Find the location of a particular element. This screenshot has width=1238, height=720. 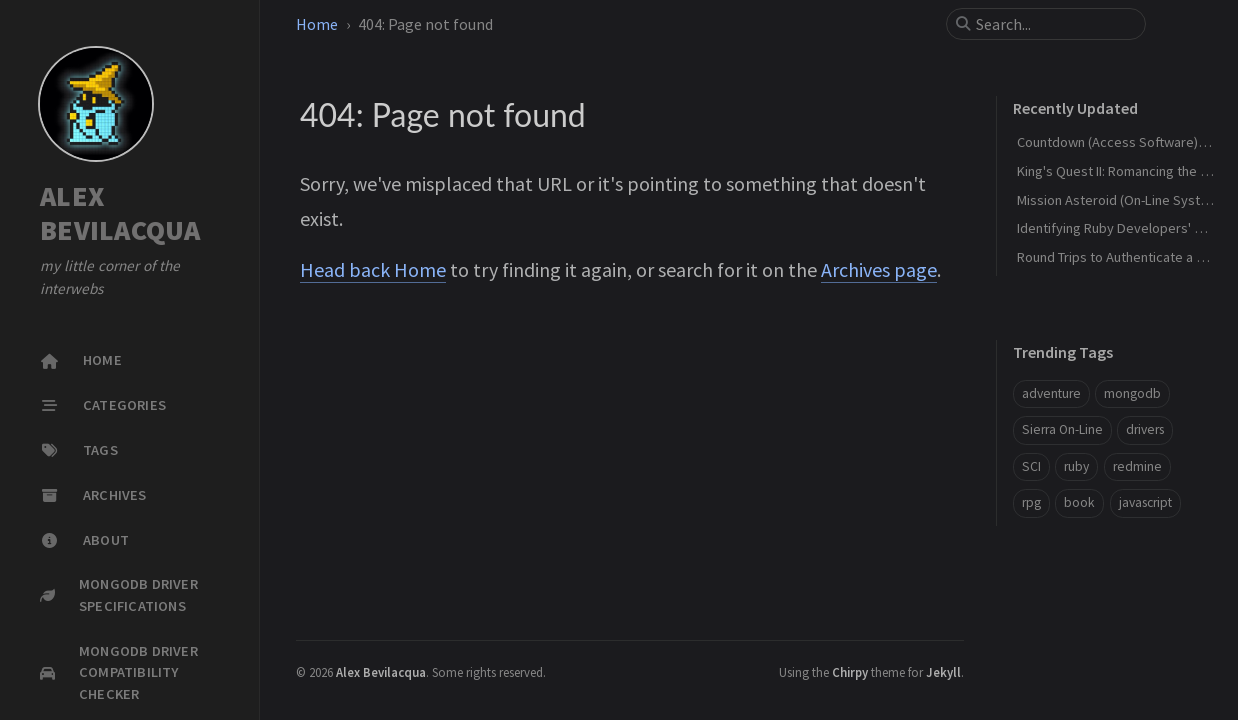

Home is located at coordinates (317, 24).